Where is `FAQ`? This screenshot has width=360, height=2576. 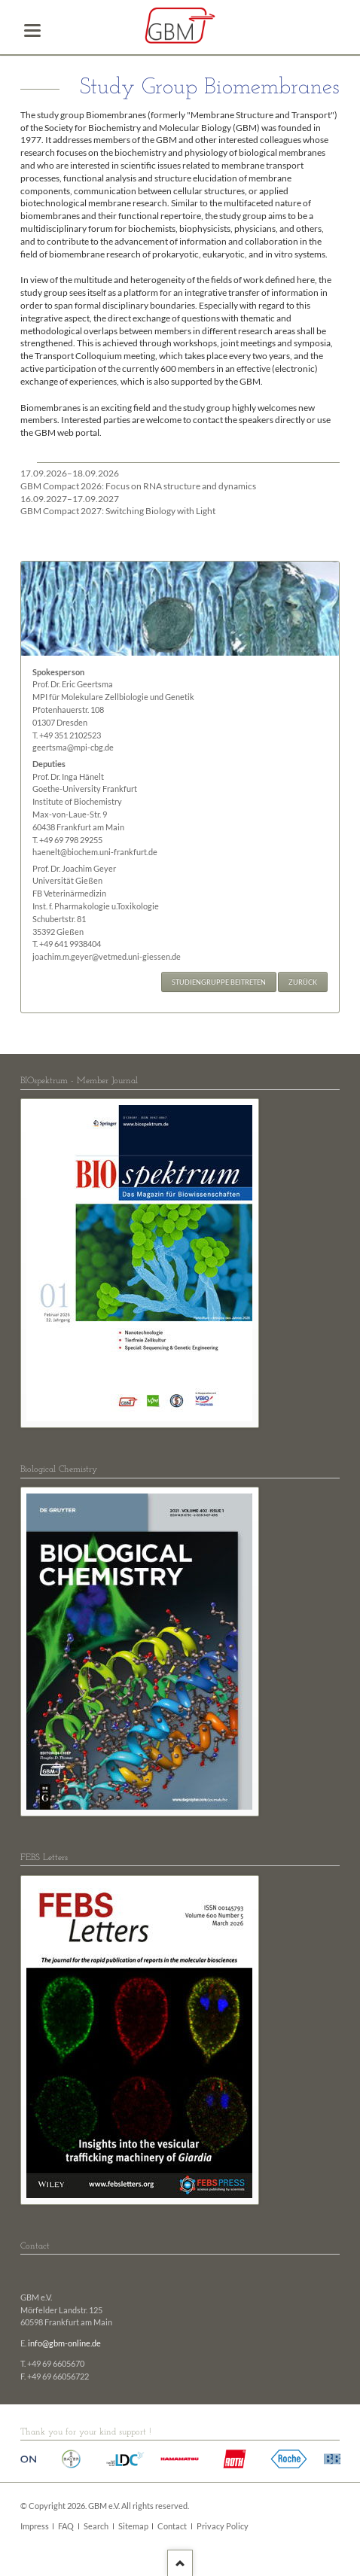
FAQ is located at coordinates (66, 2526).